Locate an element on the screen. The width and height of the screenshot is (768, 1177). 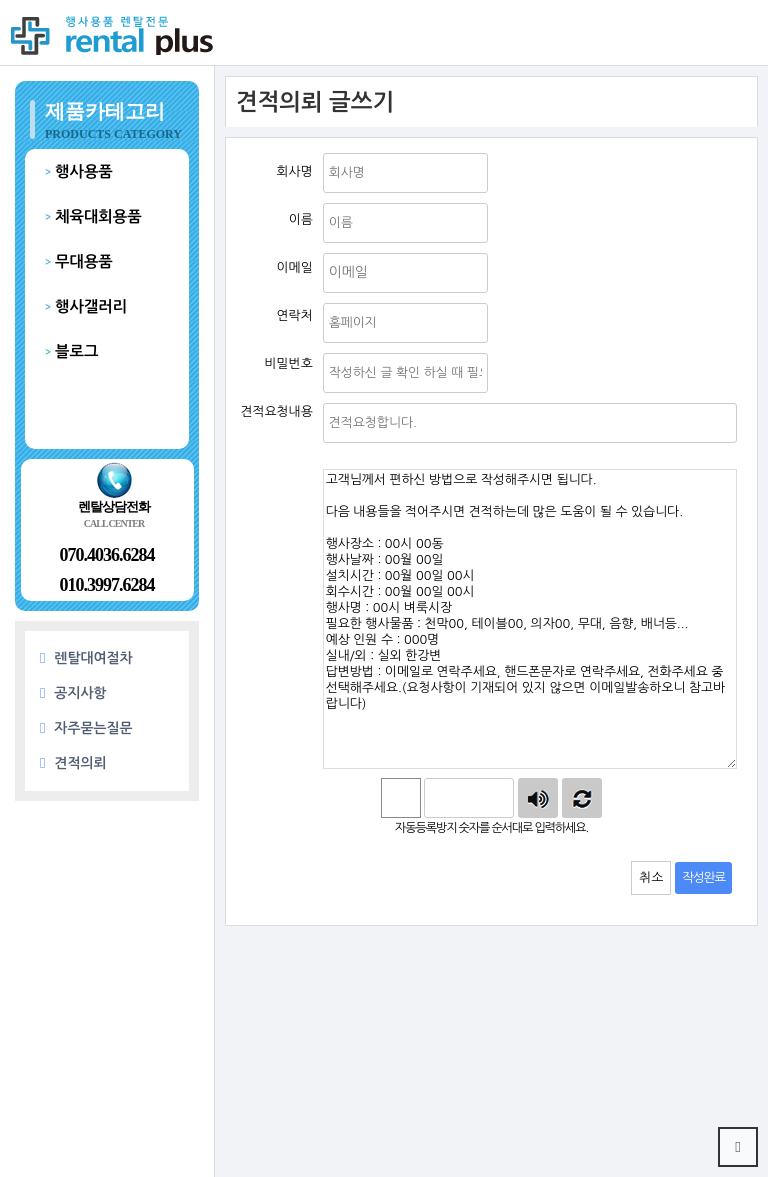
공지사항 is located at coordinates (73, 693).